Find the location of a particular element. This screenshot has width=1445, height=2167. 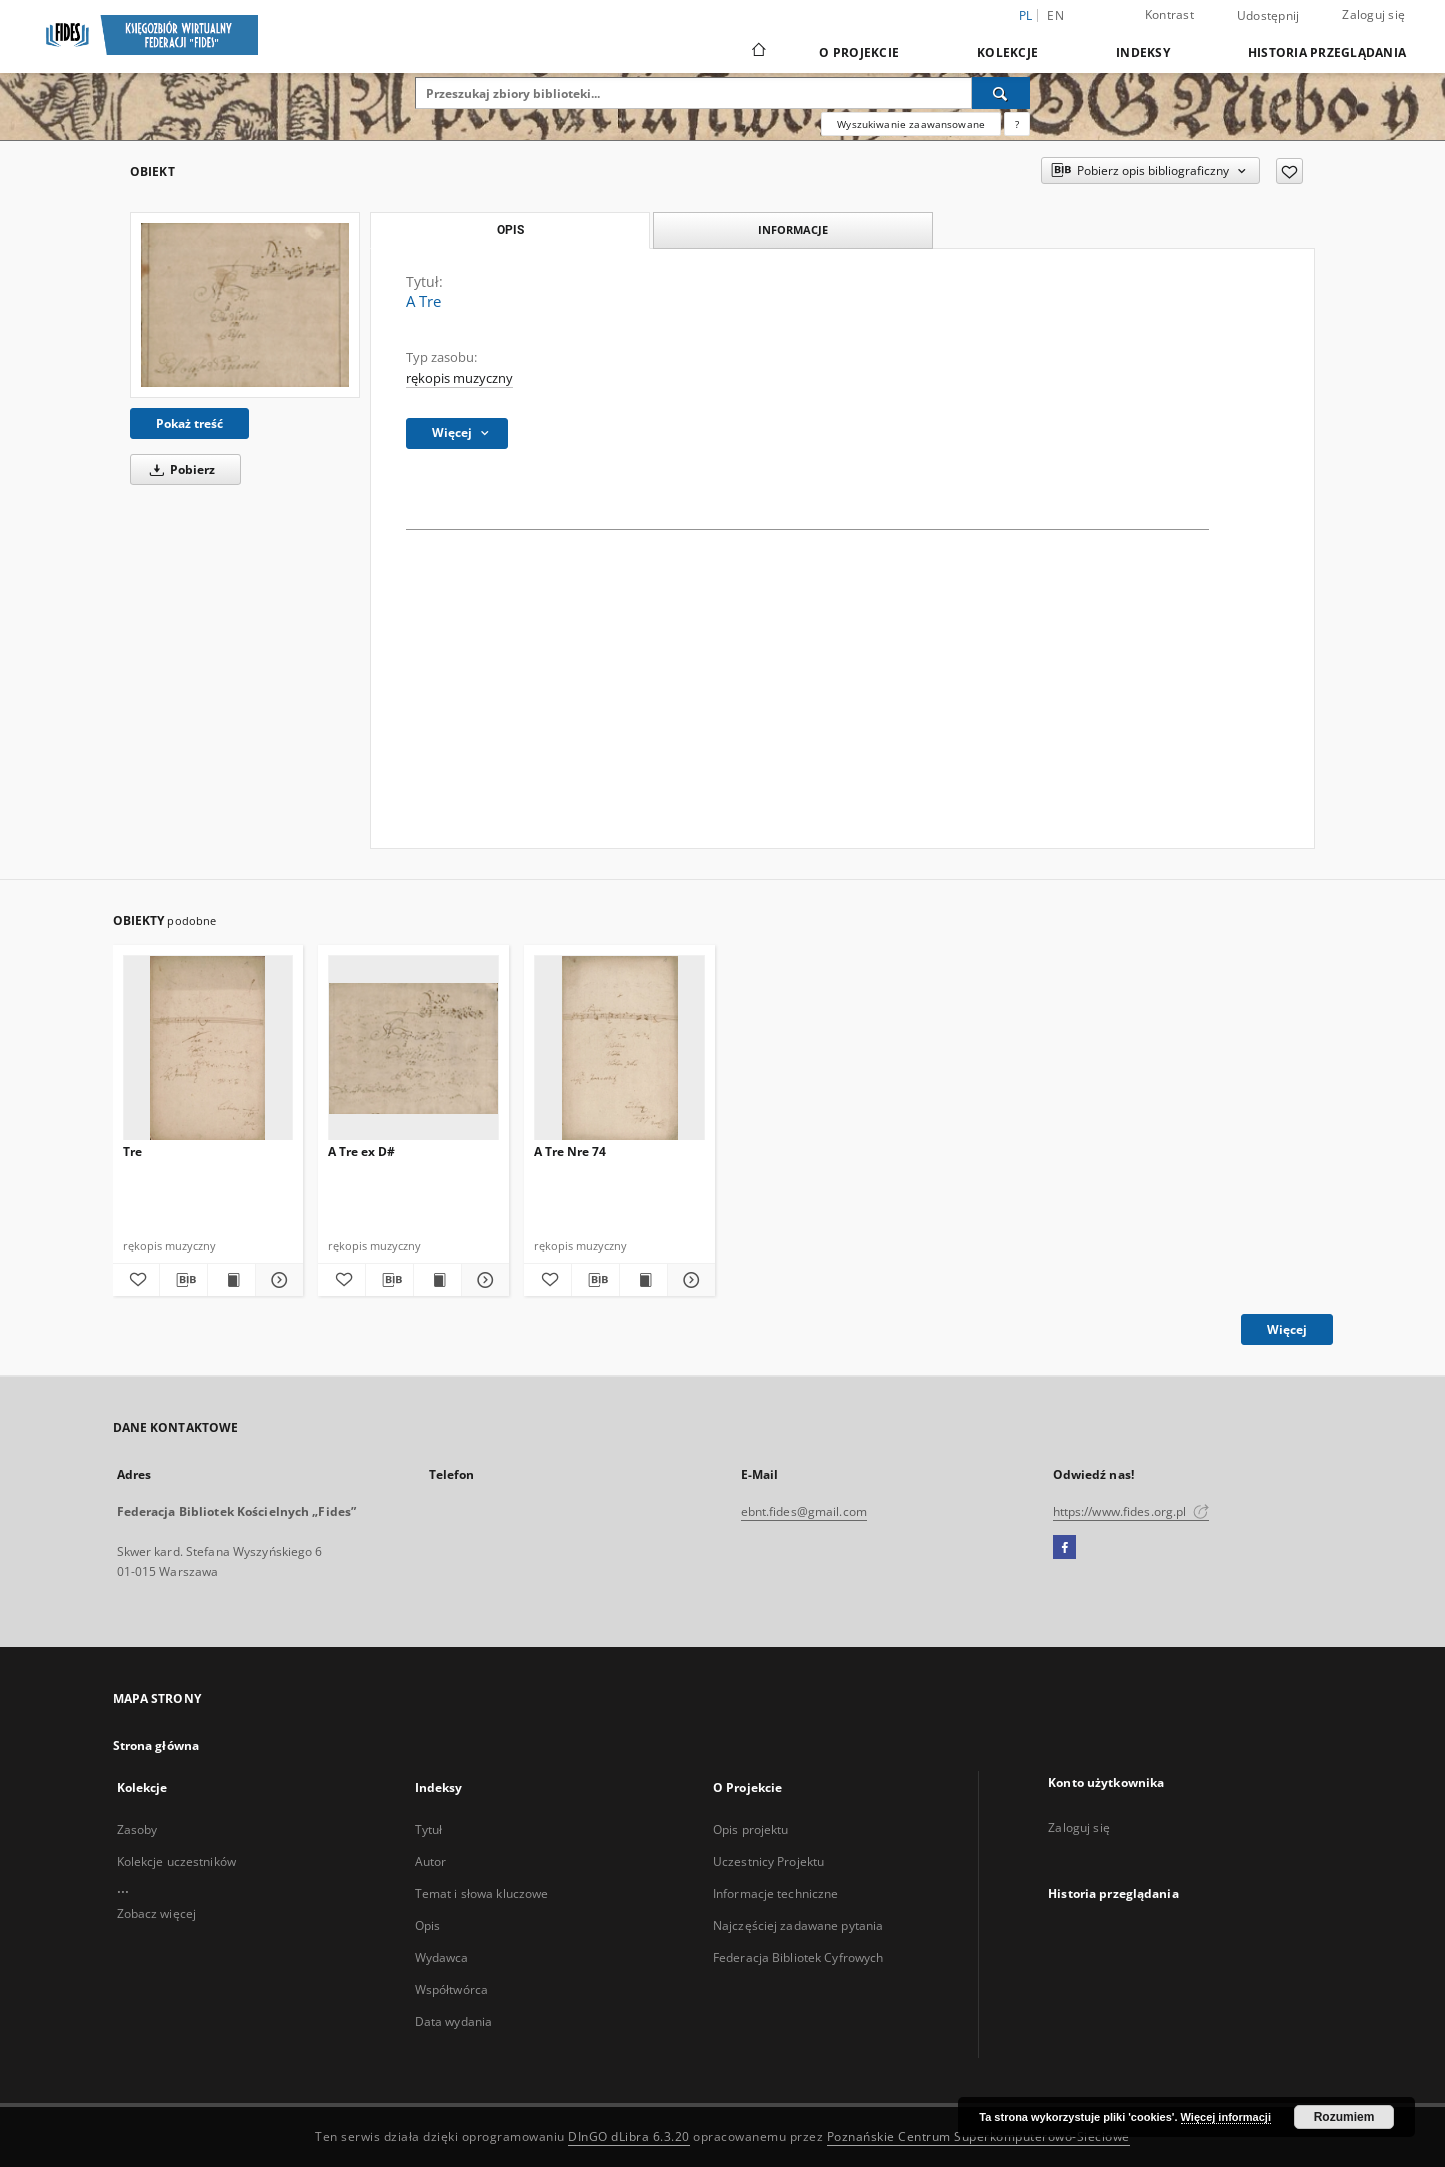

Informacje [tab] is located at coordinates (793, 229).